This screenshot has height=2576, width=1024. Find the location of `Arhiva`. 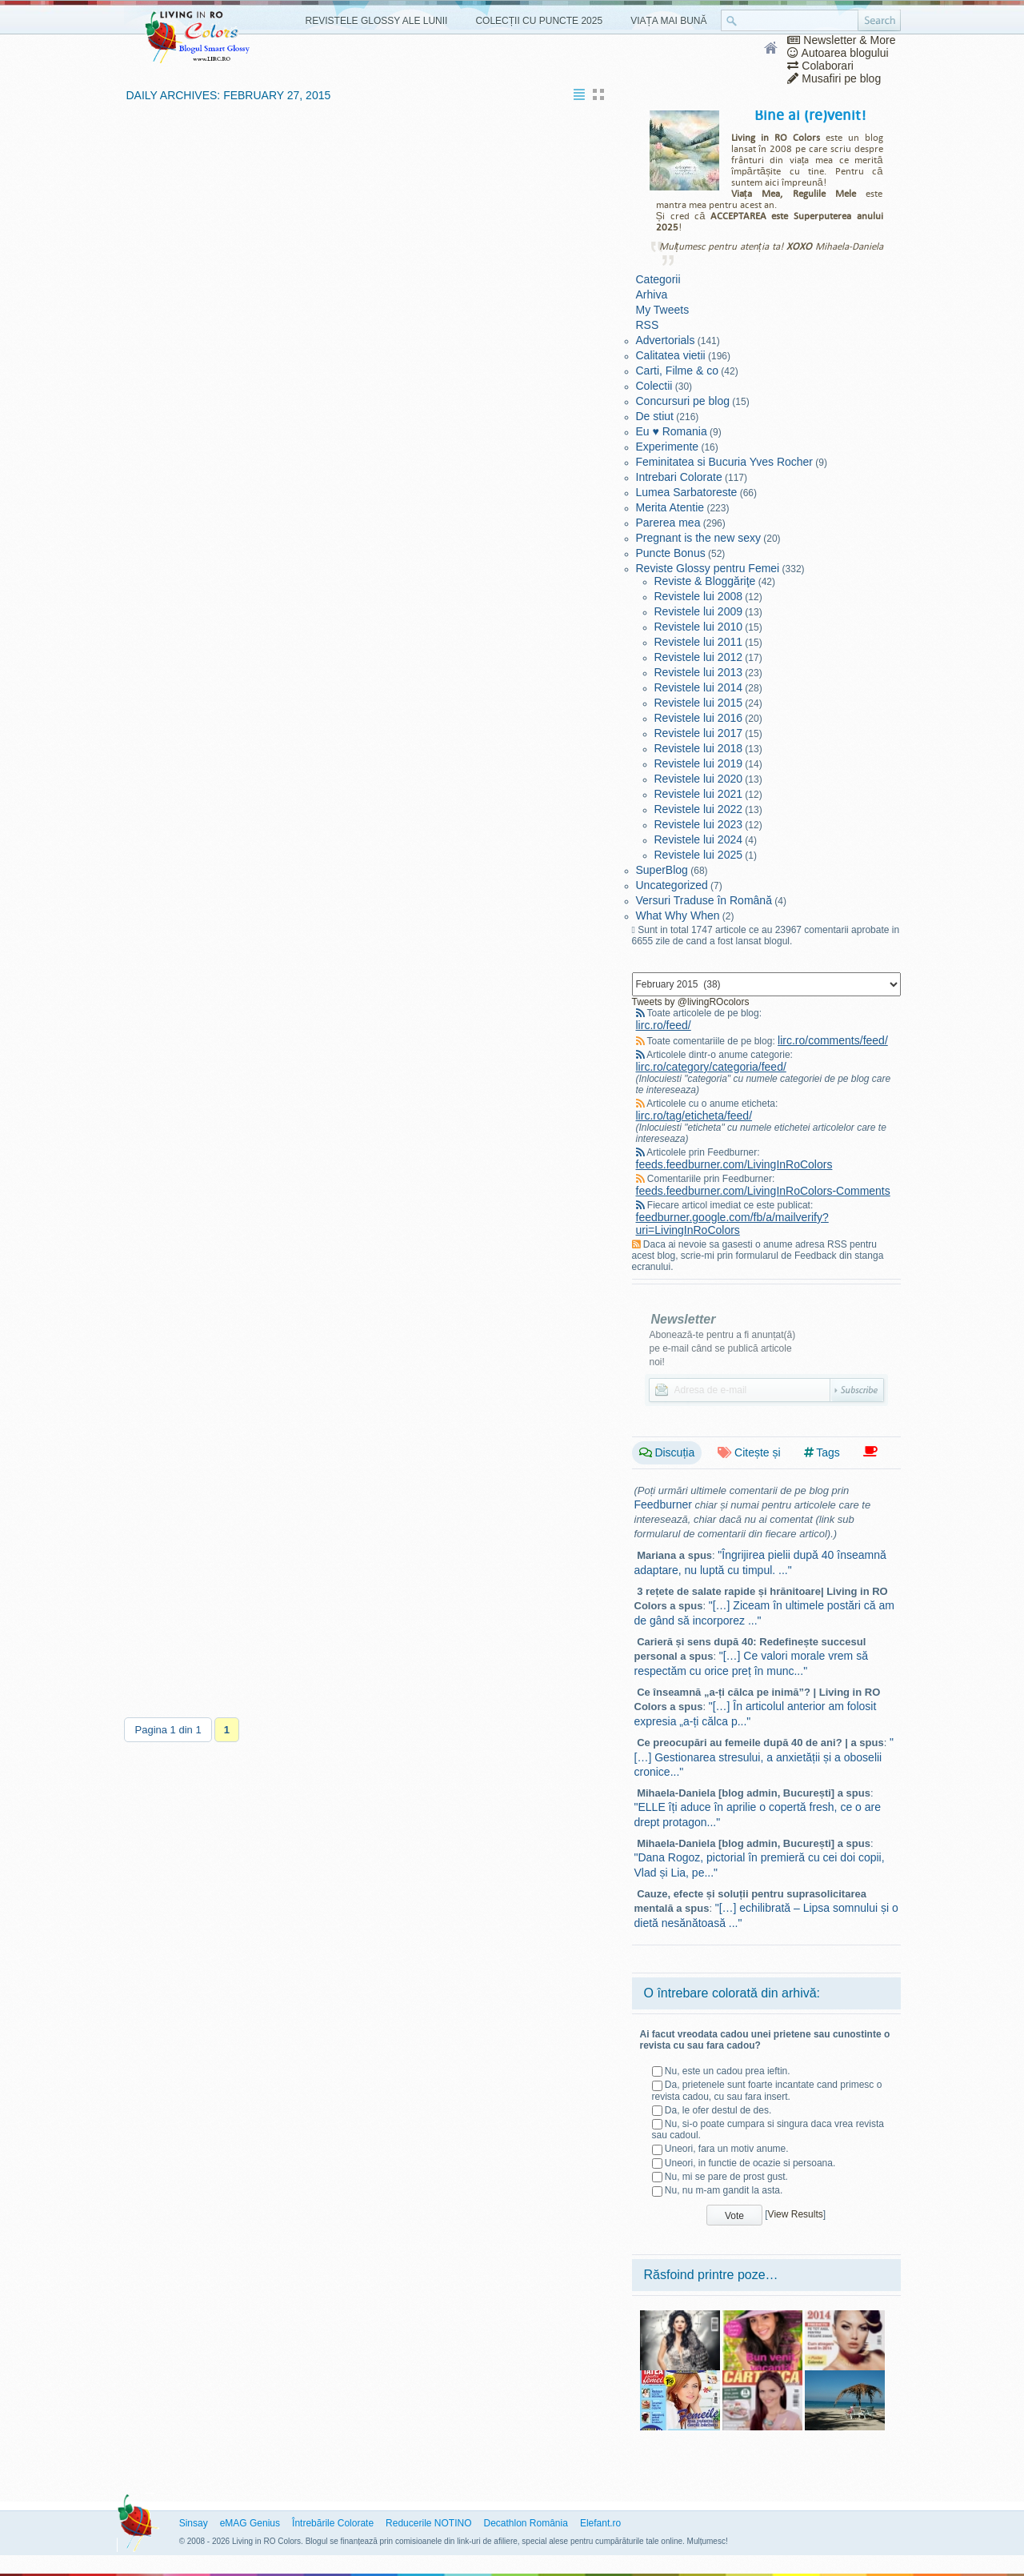

Arhiva is located at coordinates (652, 294).